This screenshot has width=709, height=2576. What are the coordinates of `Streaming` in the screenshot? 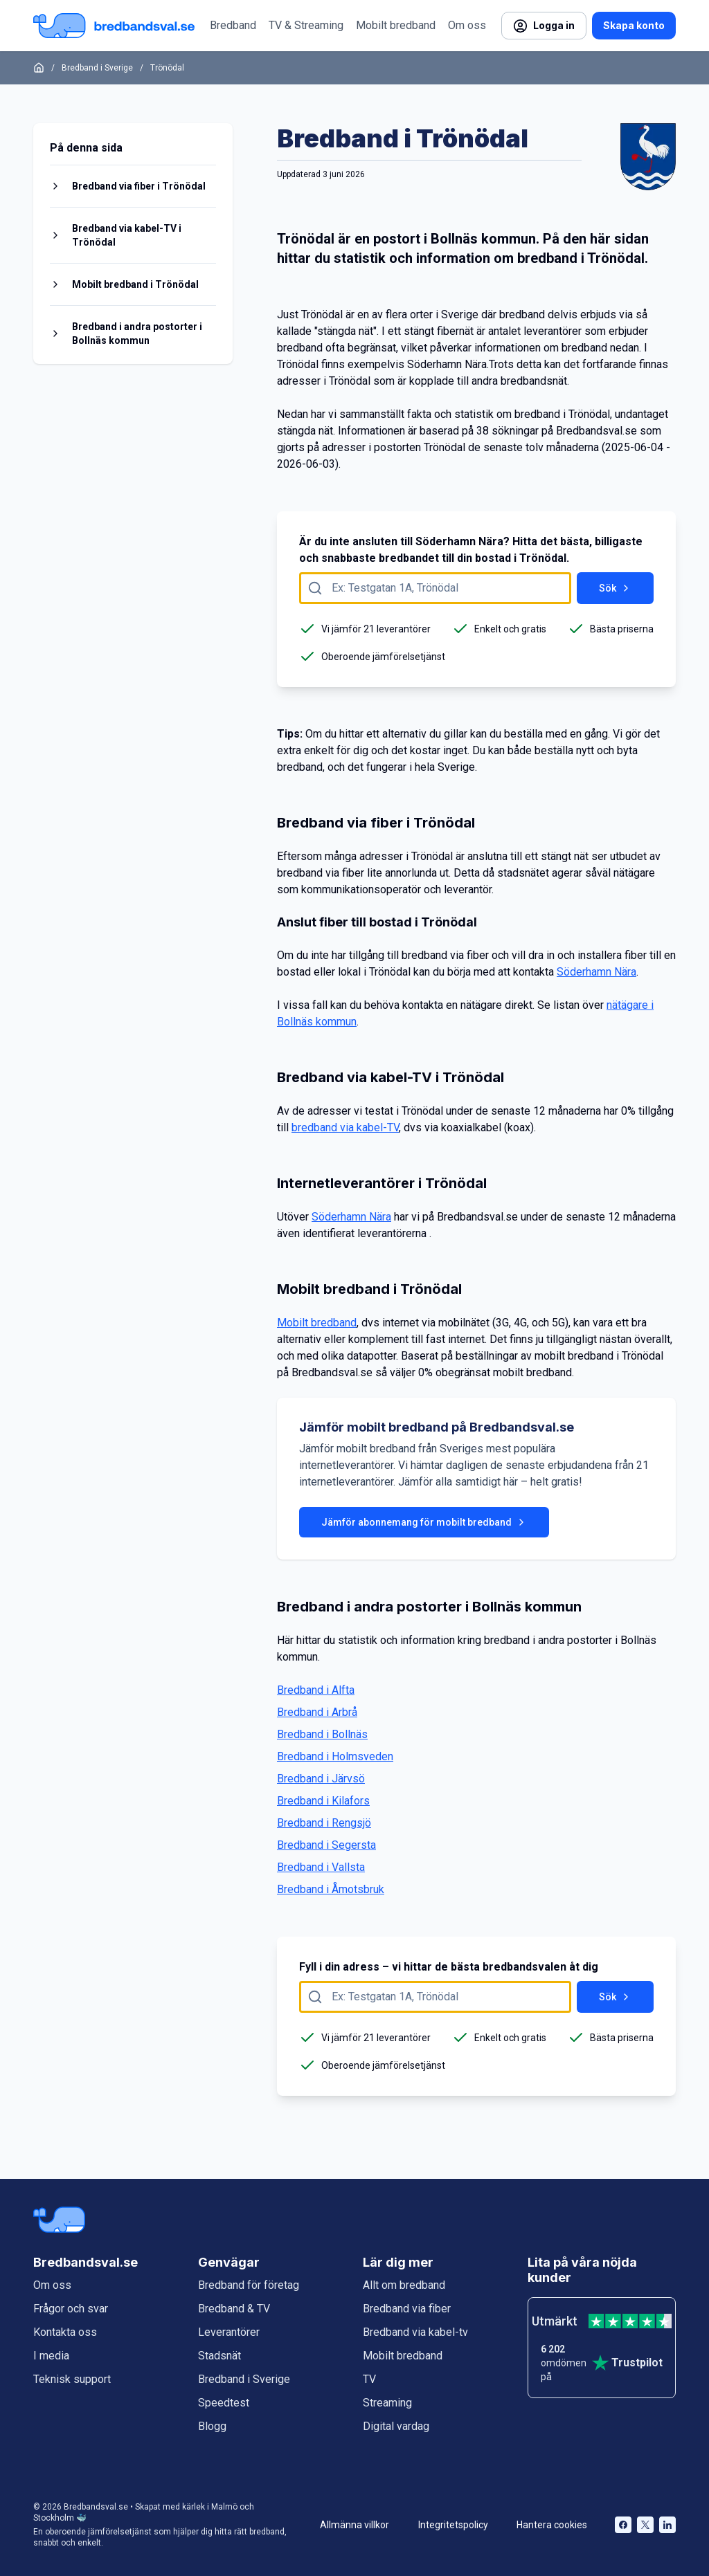 It's located at (387, 2402).